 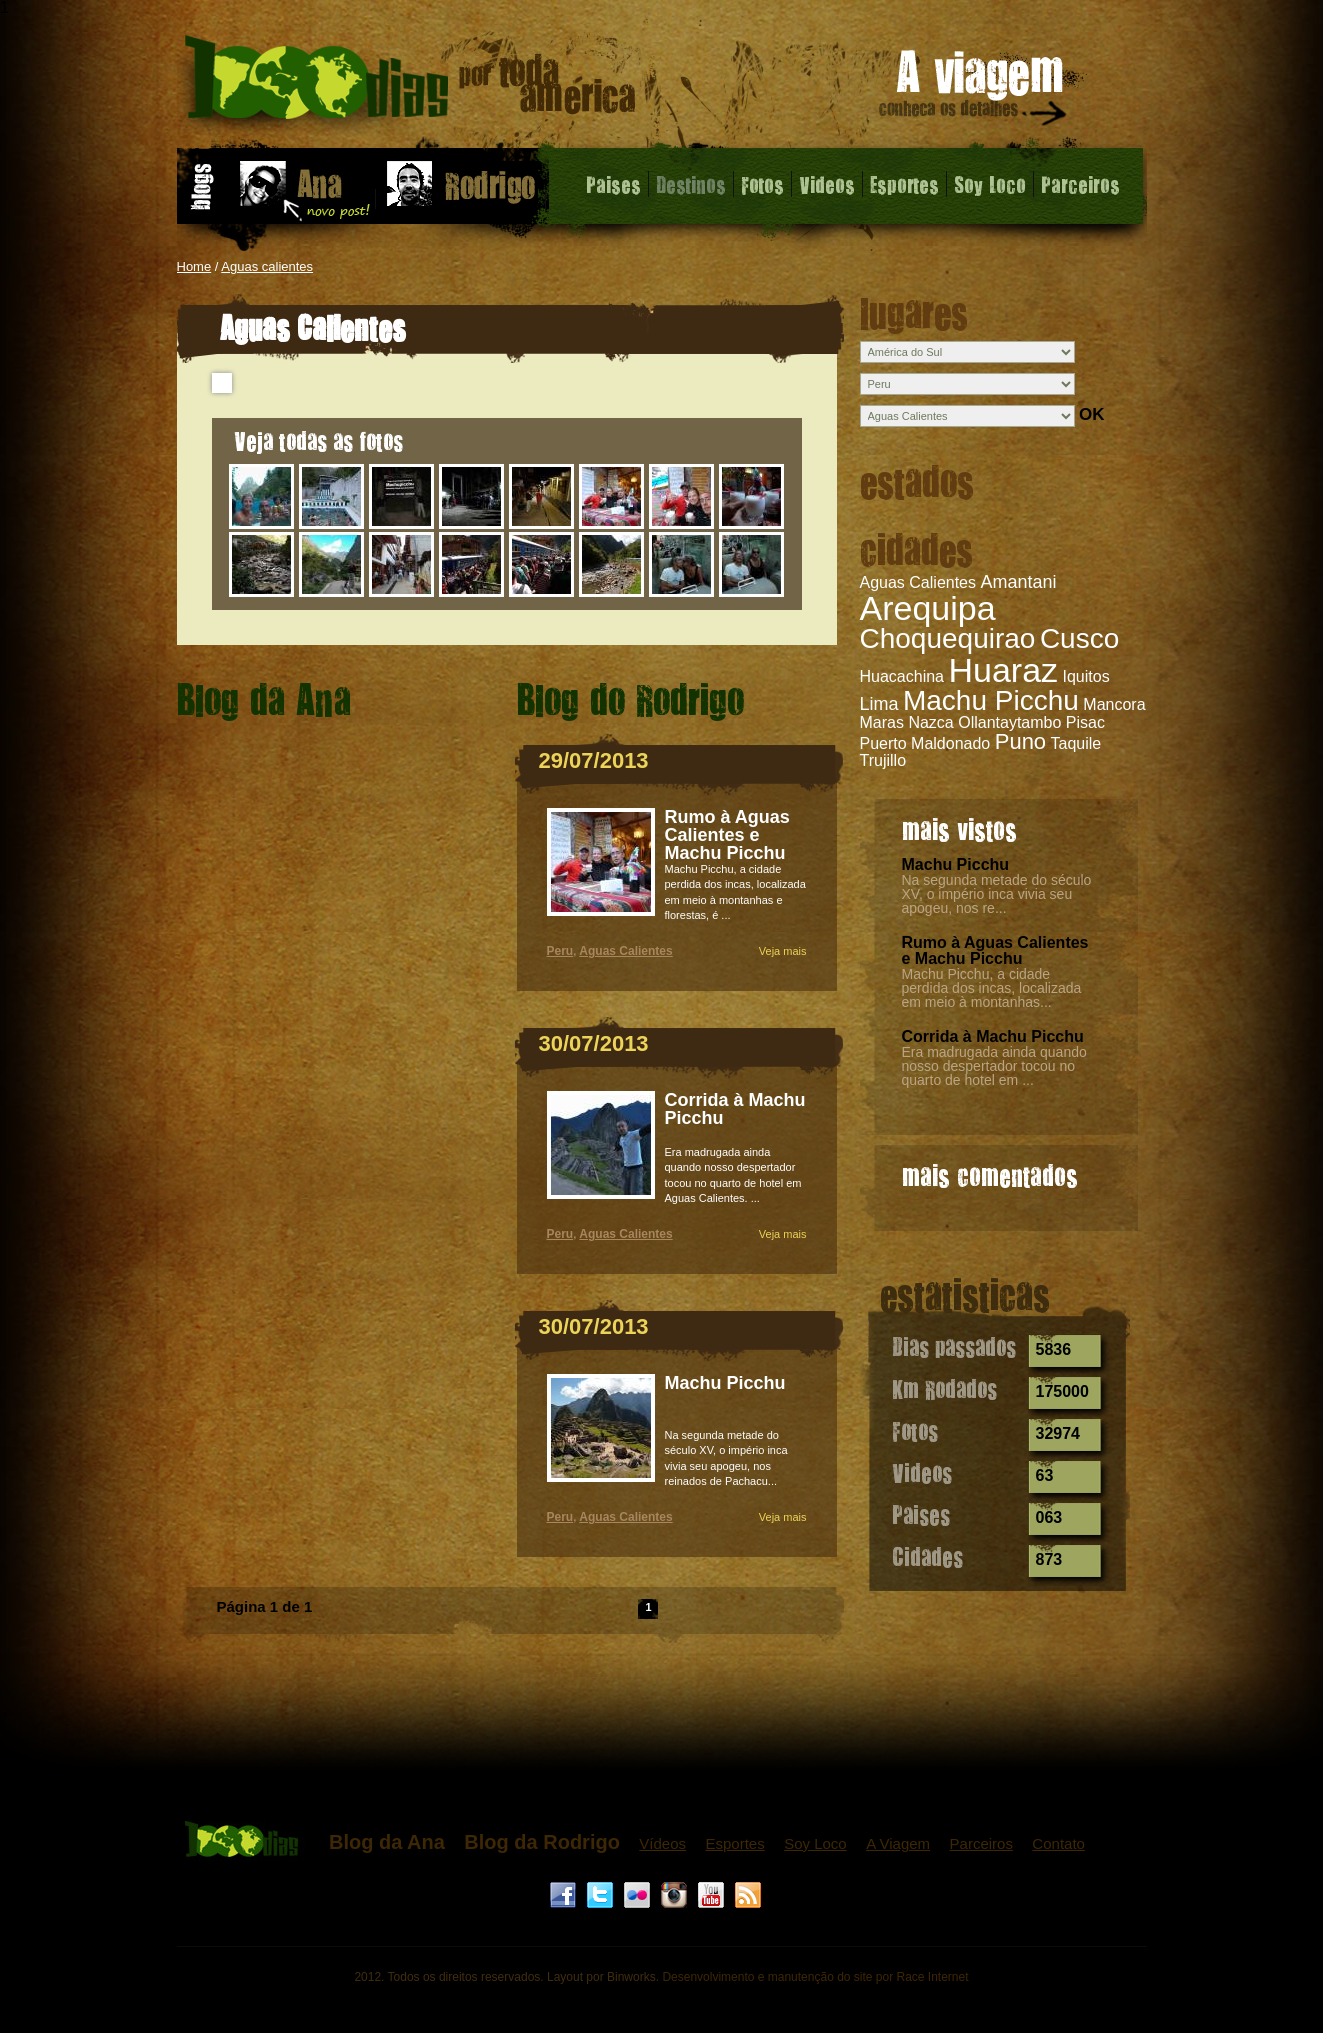 What do you see at coordinates (883, 760) in the screenshot?
I see `Trujillo` at bounding box center [883, 760].